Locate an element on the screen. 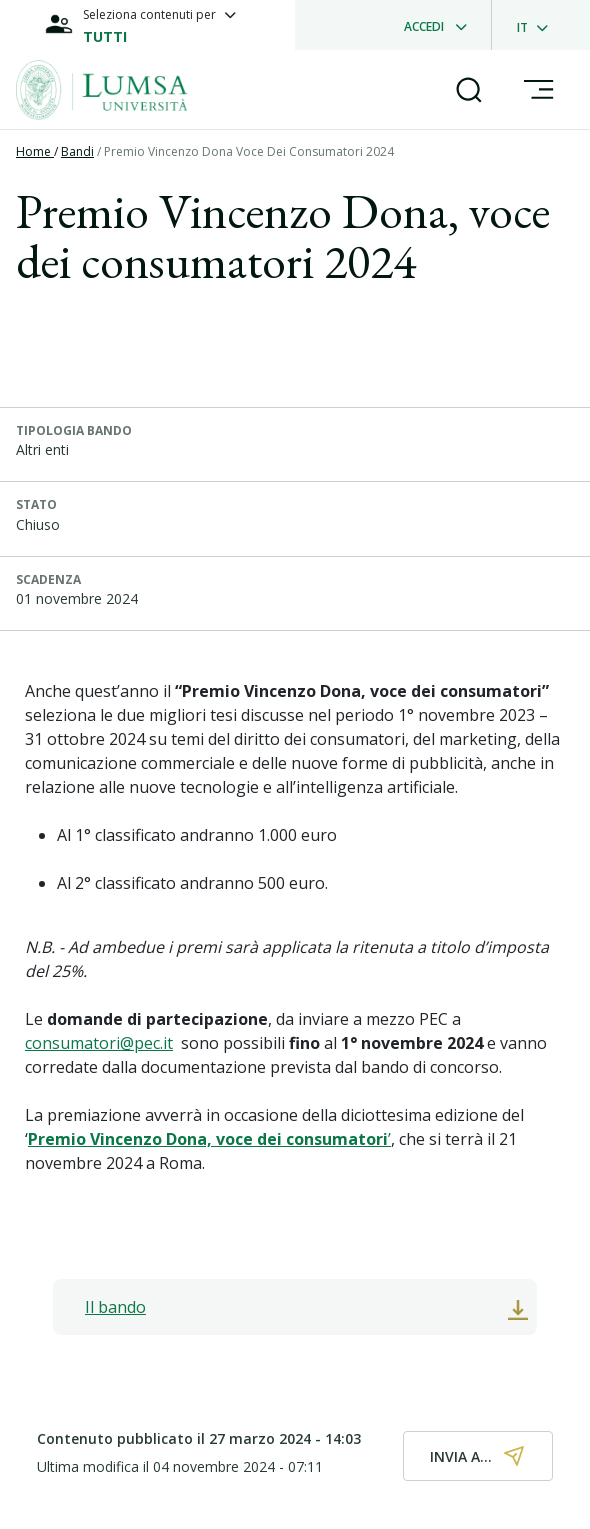 The width and height of the screenshot is (590, 1529). consumatori@pec.it is located at coordinates (99, 1043).